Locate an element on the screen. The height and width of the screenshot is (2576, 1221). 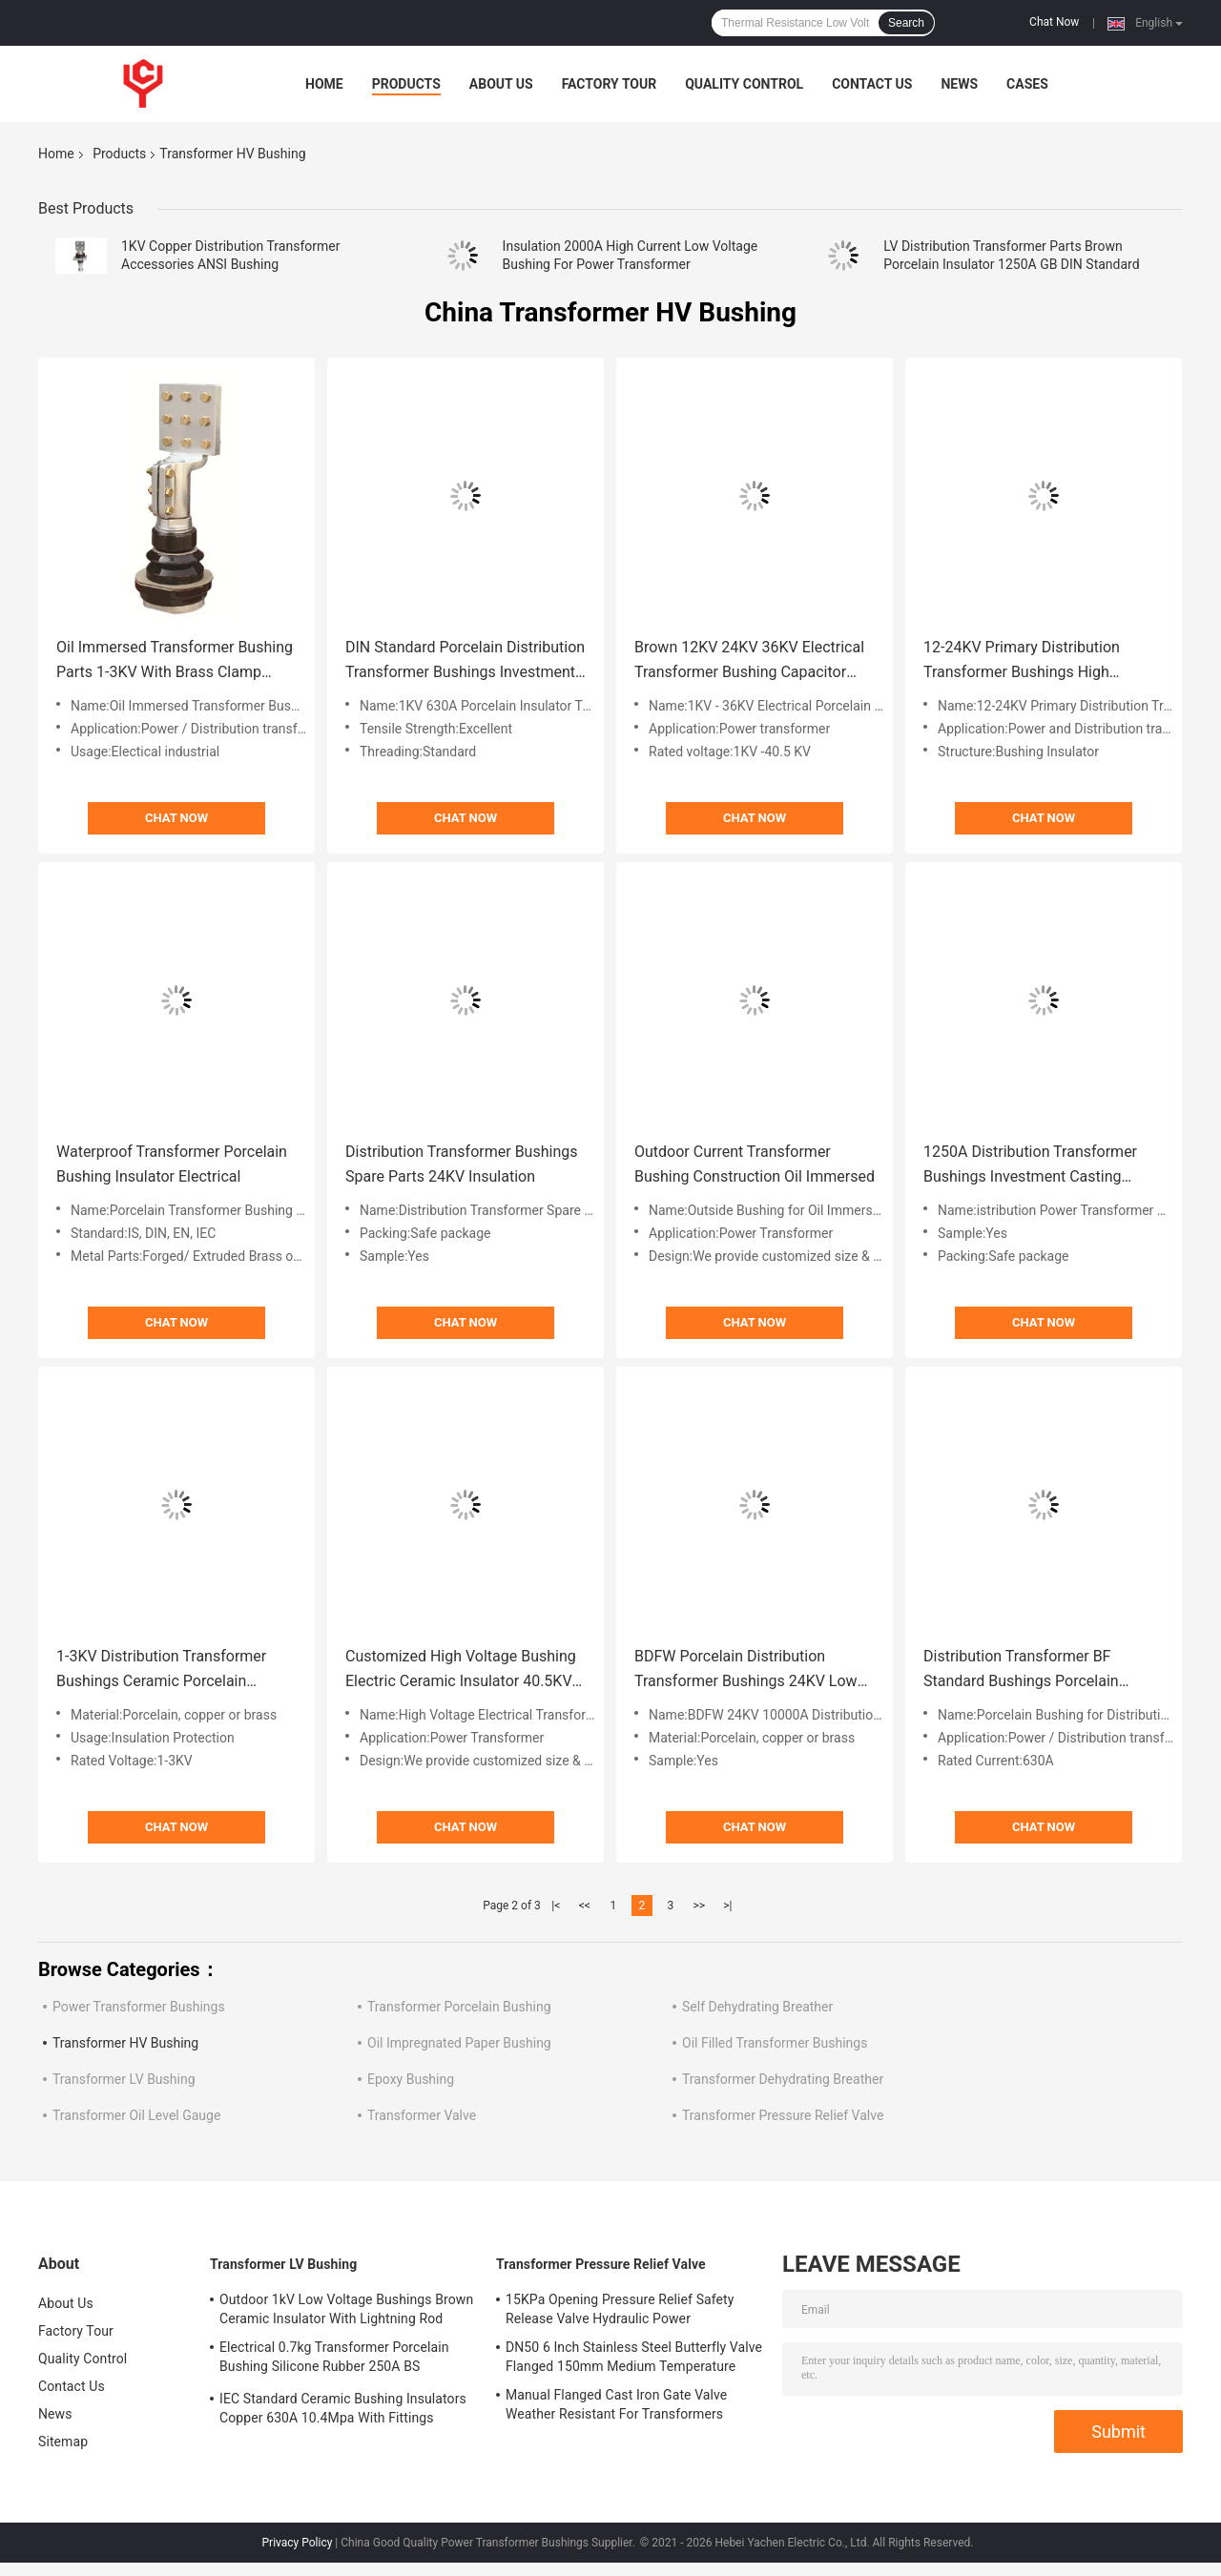
Outdoor 1kV Low Voltage Bushings Brown Ceramic Insulator With Lightning Rod is located at coordinates (346, 2309).